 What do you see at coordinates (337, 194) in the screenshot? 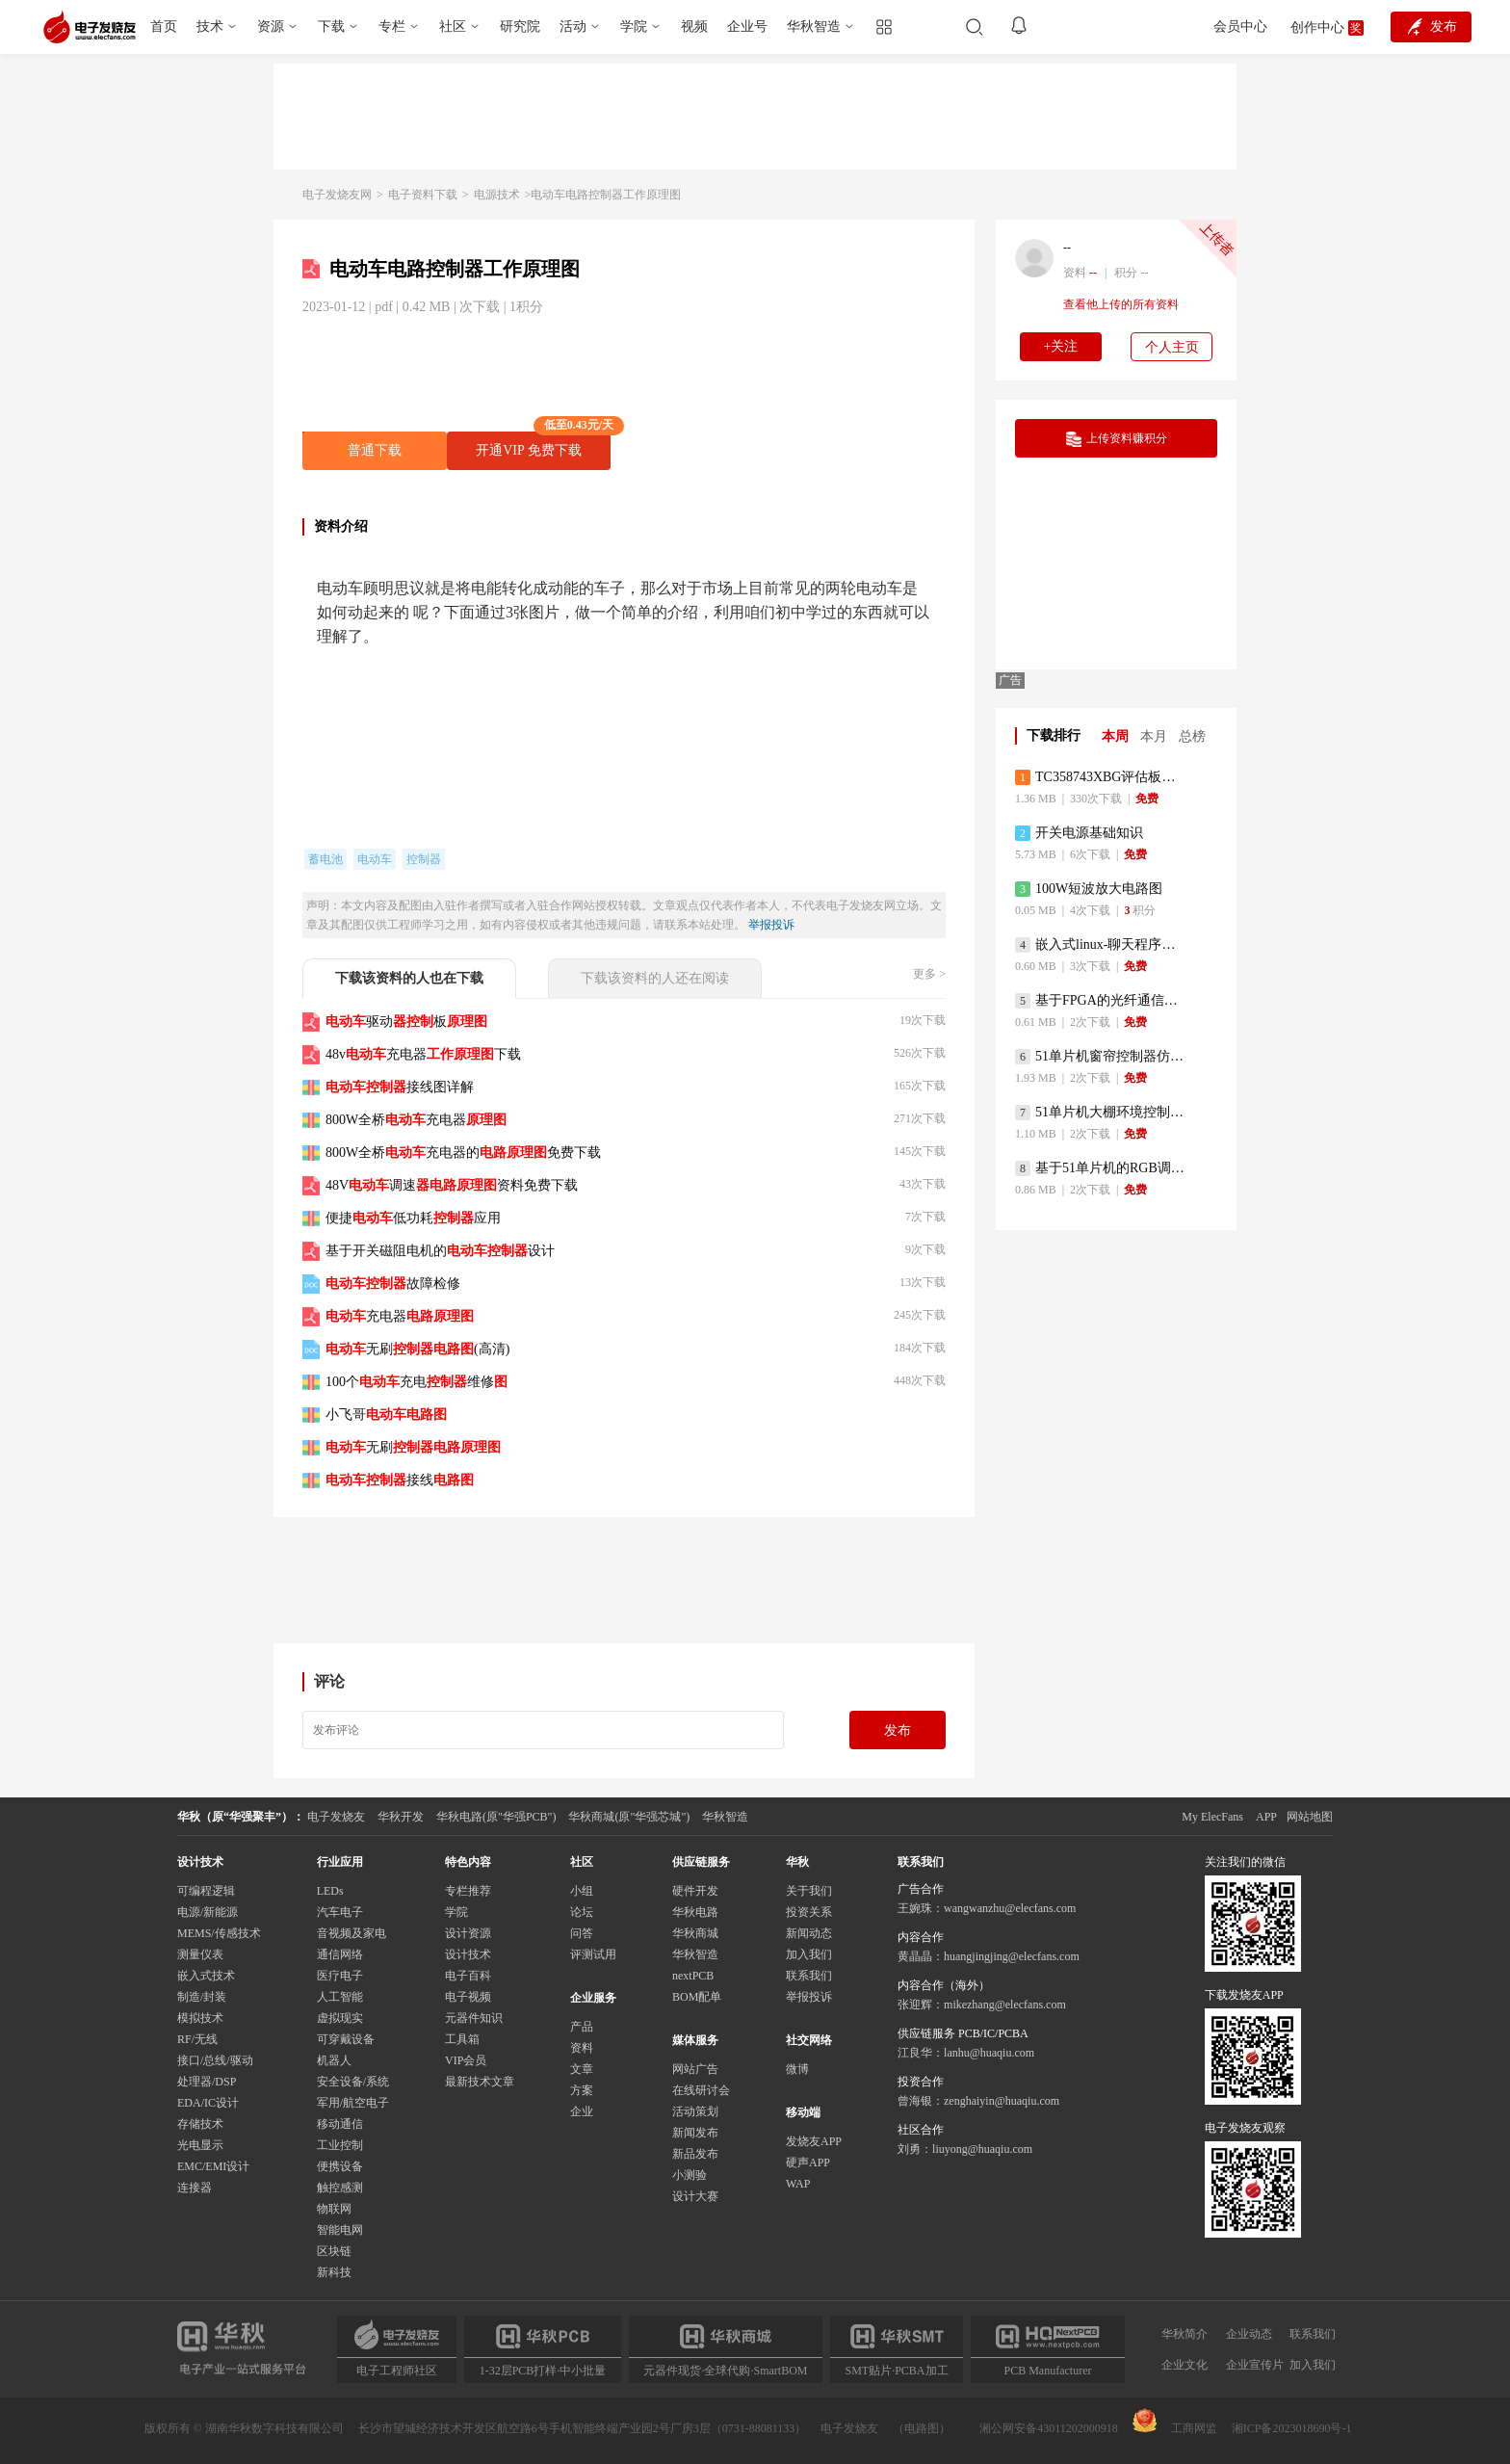
I see `电子发烧友网` at bounding box center [337, 194].